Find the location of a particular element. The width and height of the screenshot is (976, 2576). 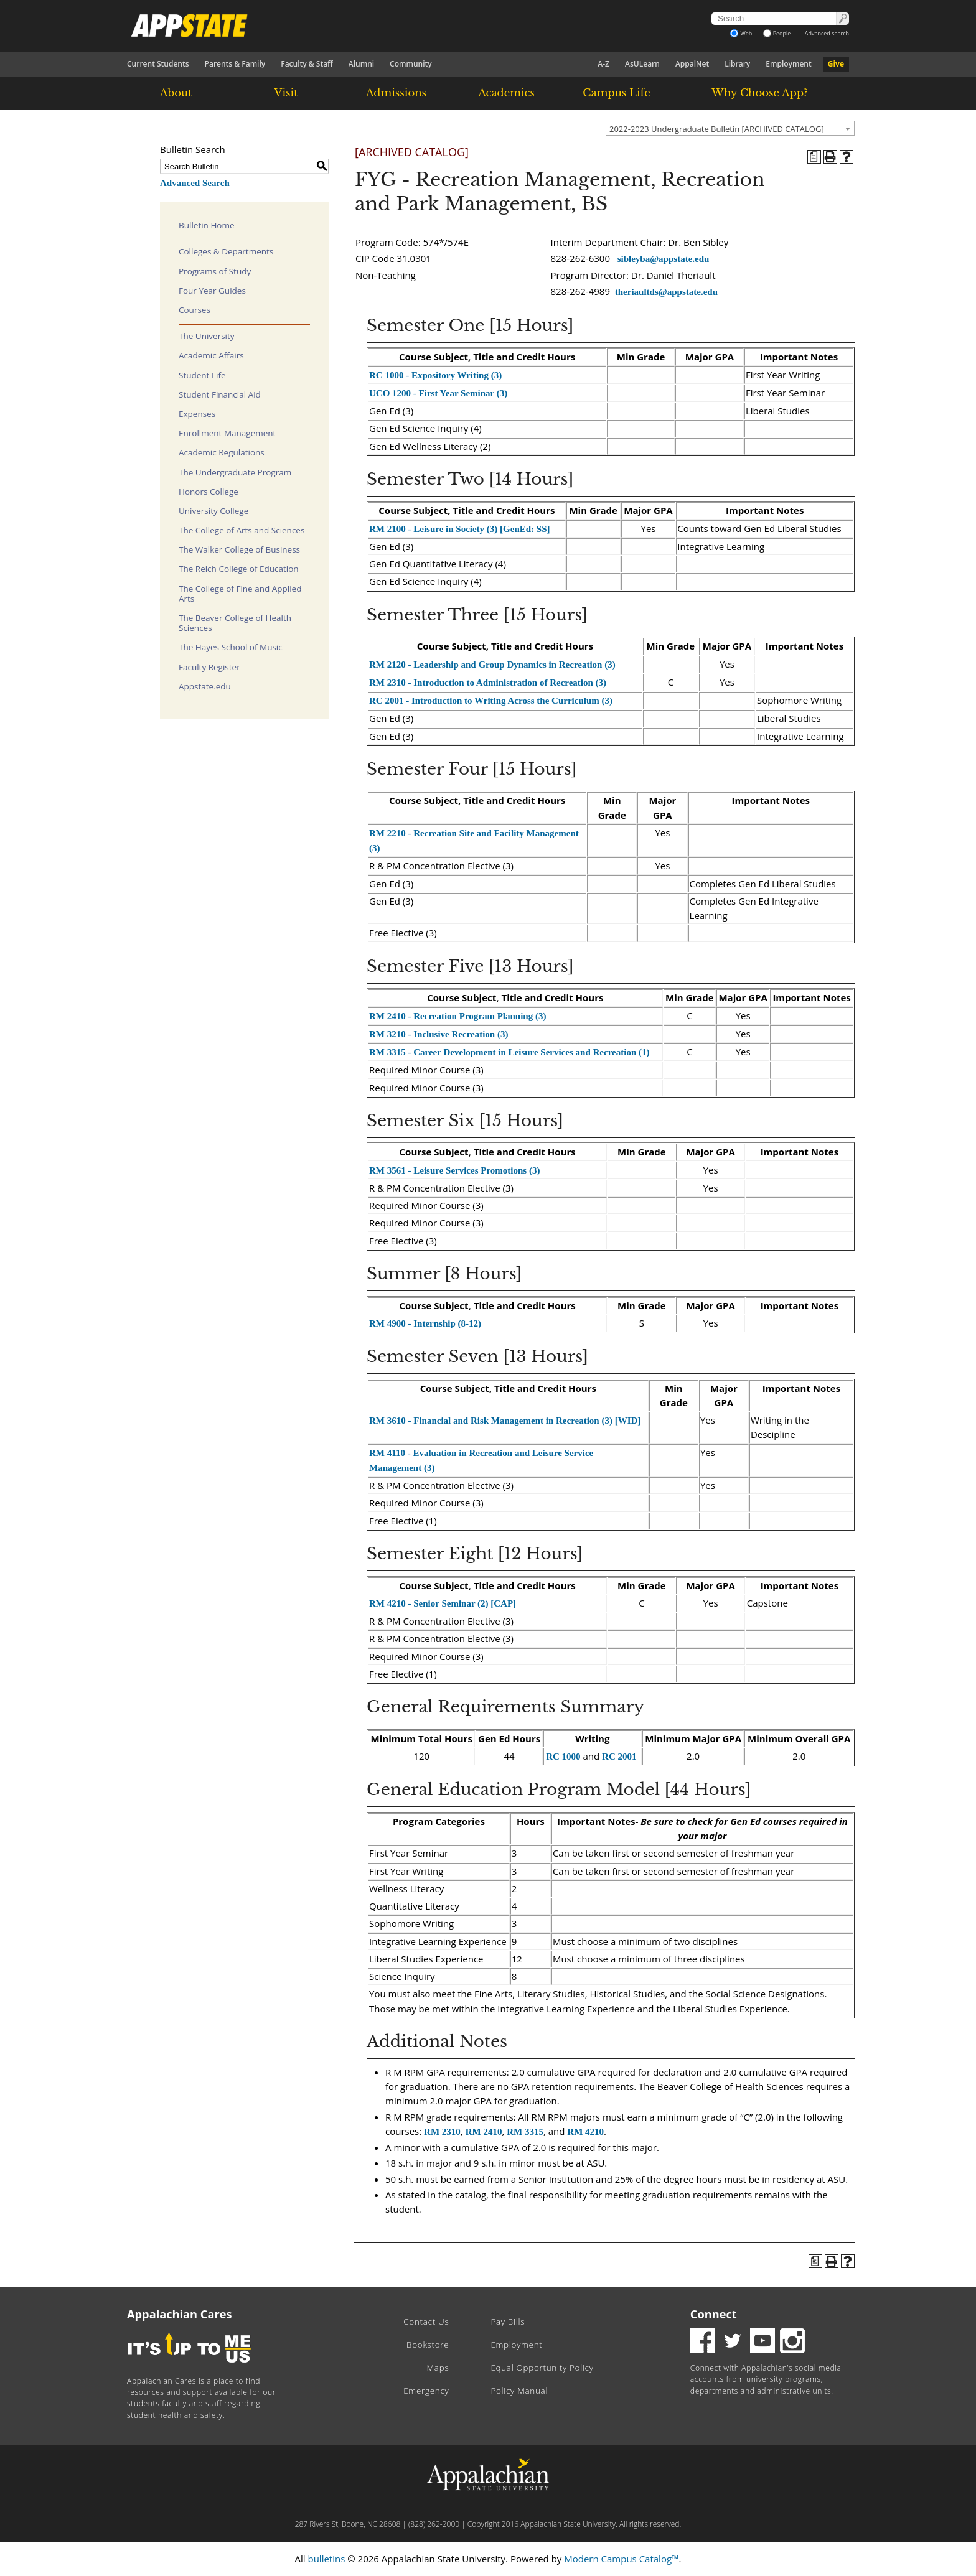

Faculty & Staff is located at coordinates (307, 63).